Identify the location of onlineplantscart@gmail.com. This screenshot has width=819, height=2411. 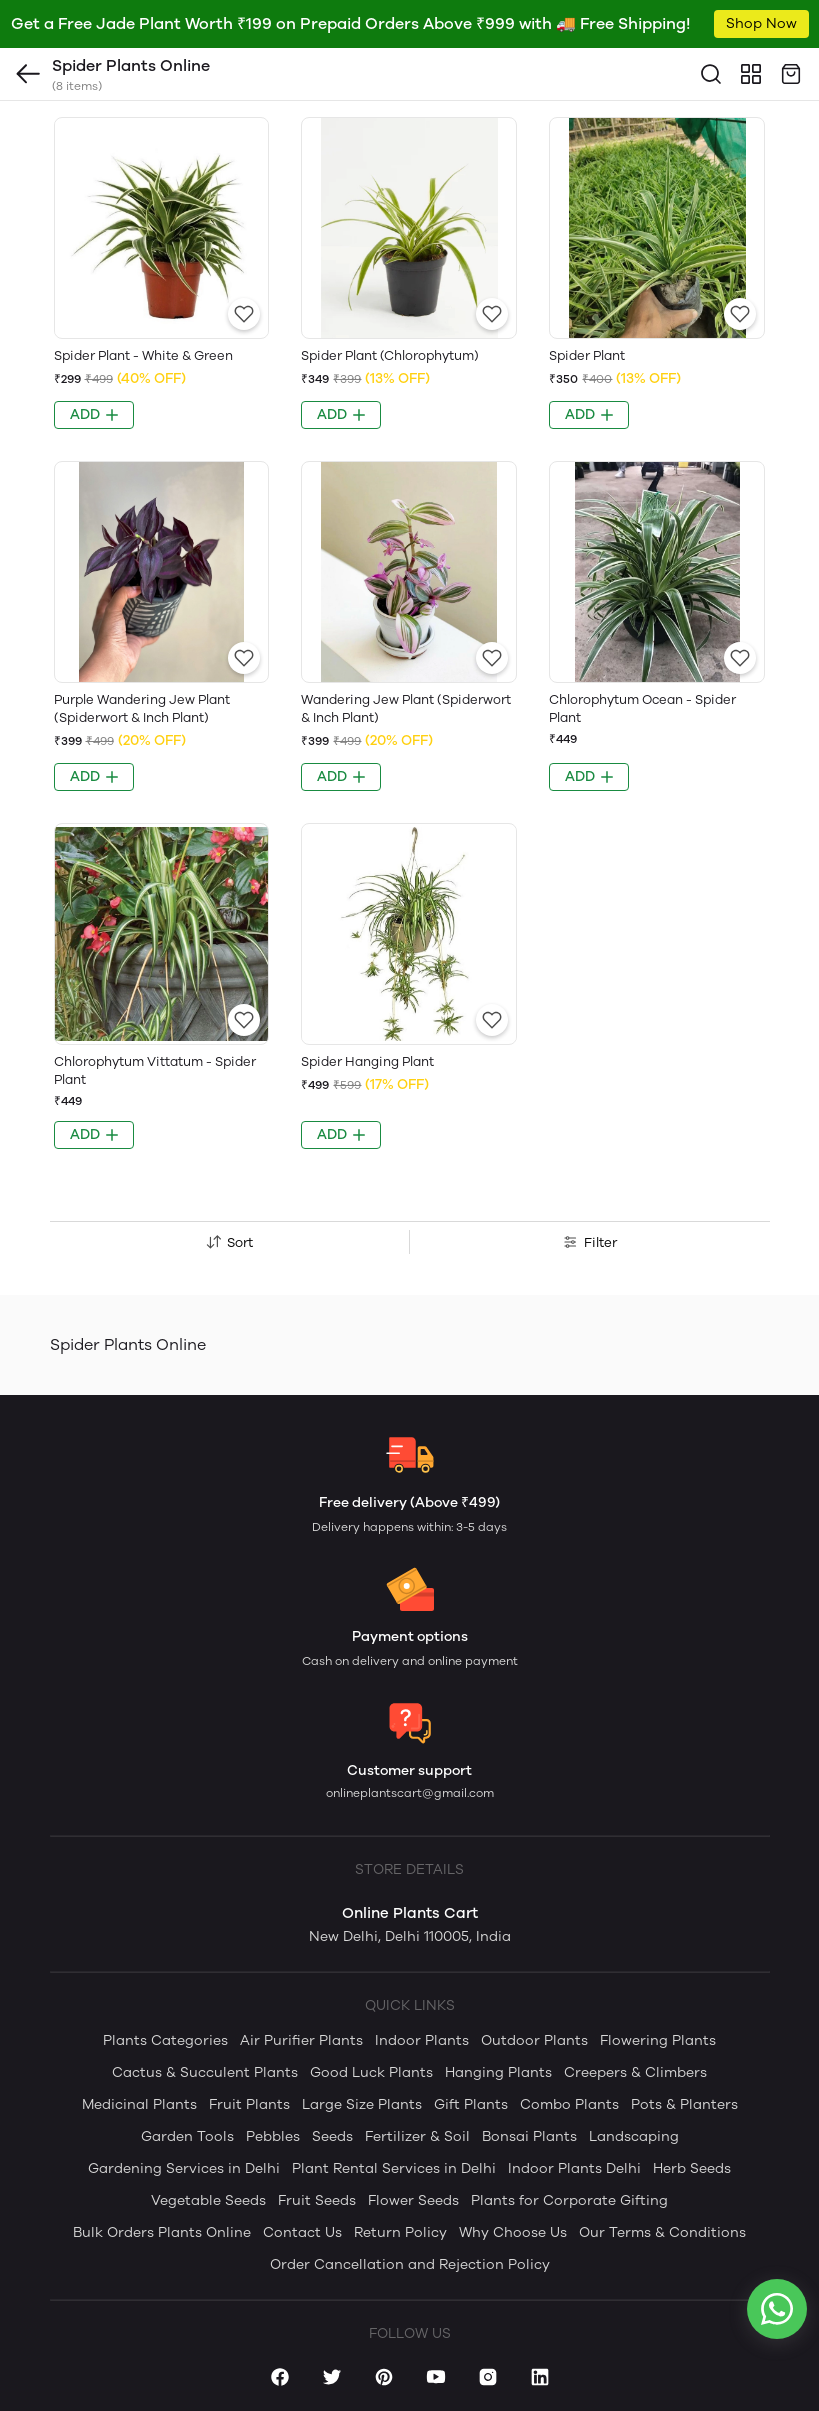
(410, 1793).